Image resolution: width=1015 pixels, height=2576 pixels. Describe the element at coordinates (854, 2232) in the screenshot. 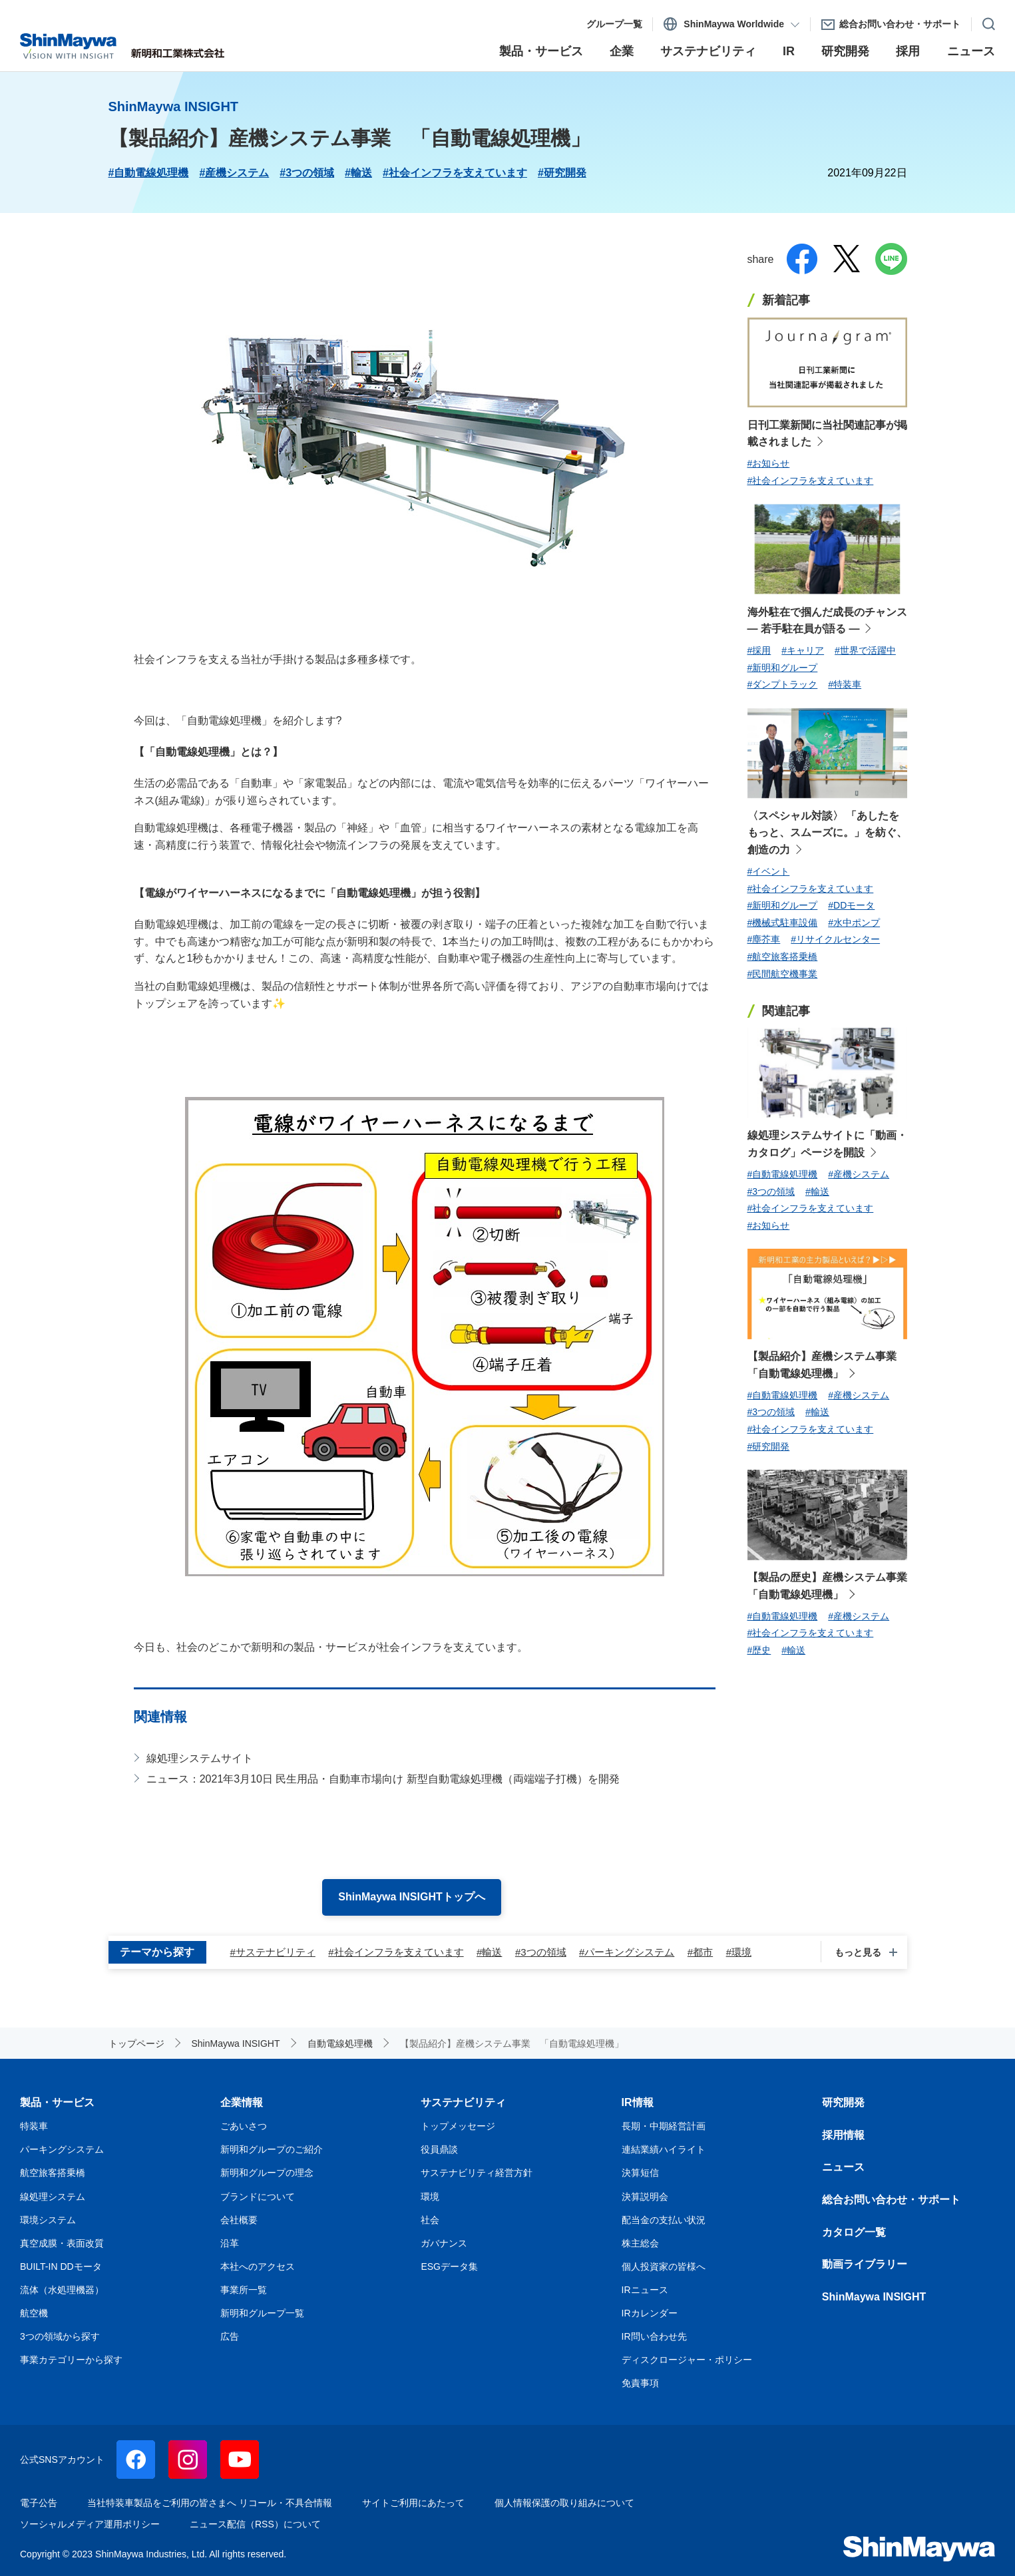

I see `カタログ一覧` at that location.